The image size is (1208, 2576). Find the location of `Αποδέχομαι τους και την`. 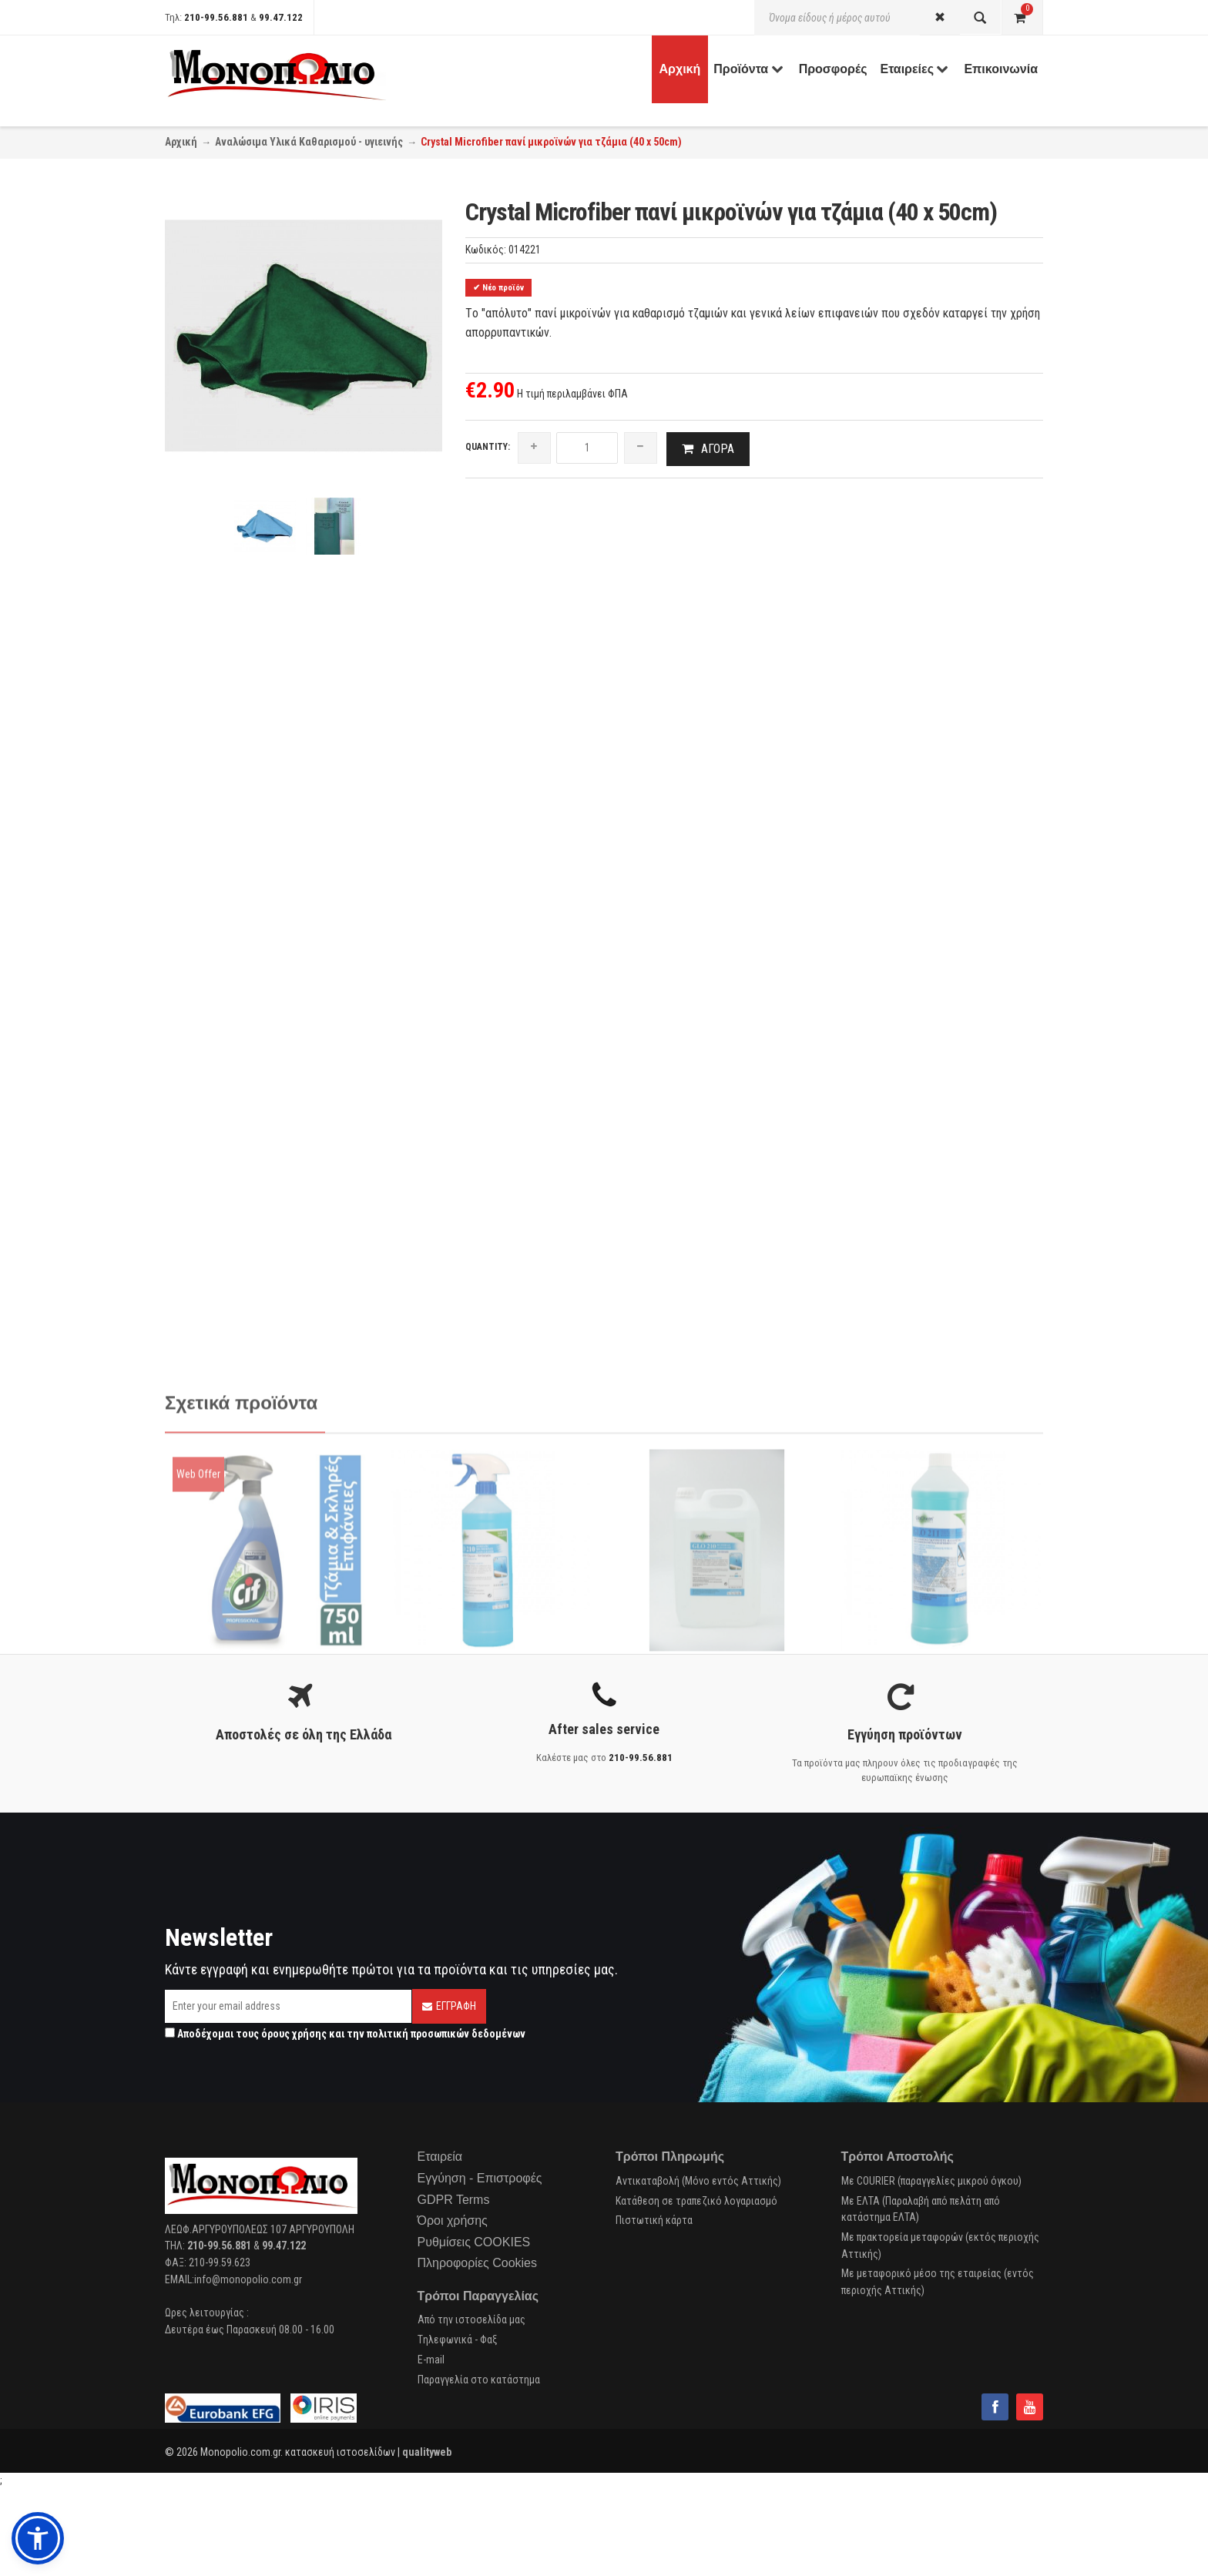

Αποδέχομαι τους και την is located at coordinates (345, 2035).